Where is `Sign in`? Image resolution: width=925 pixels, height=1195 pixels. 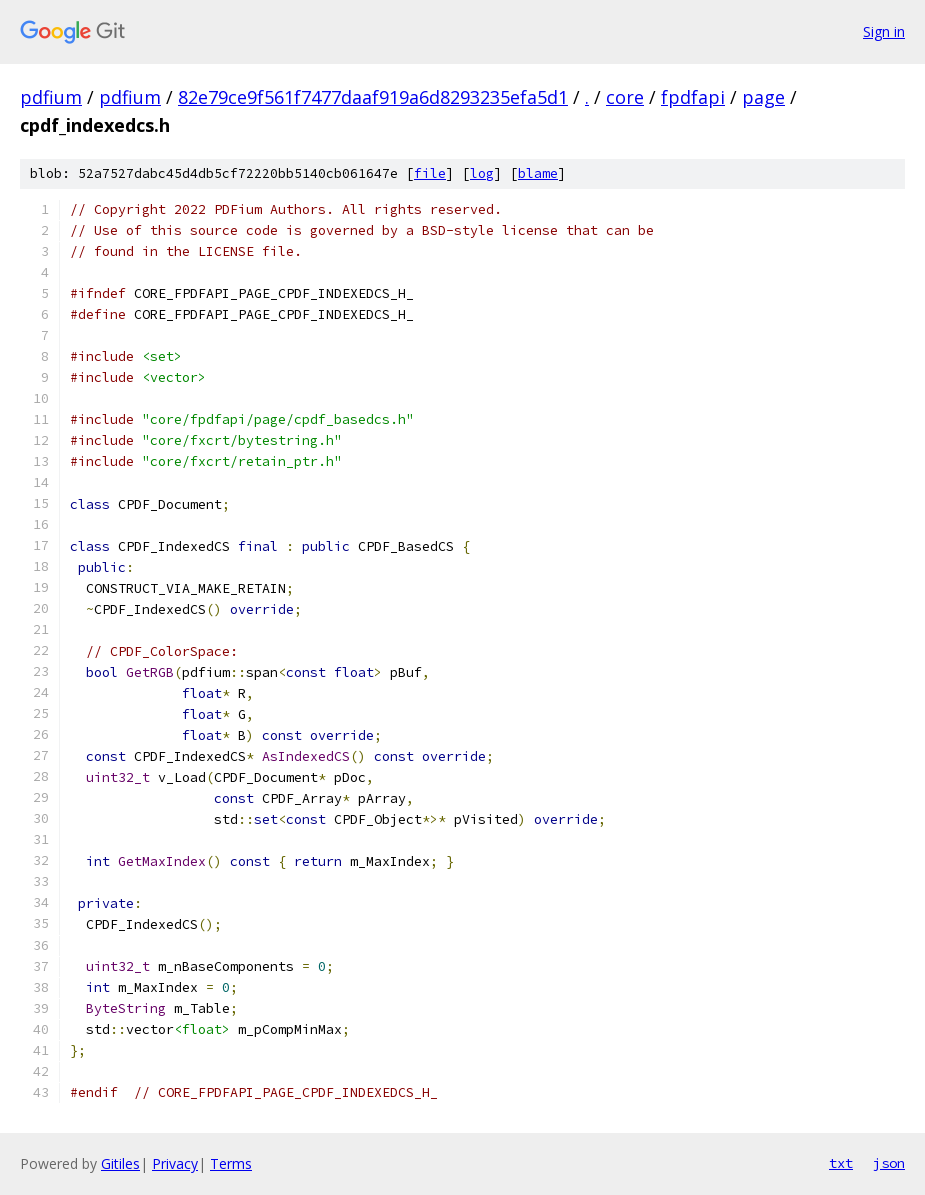 Sign in is located at coordinates (884, 31).